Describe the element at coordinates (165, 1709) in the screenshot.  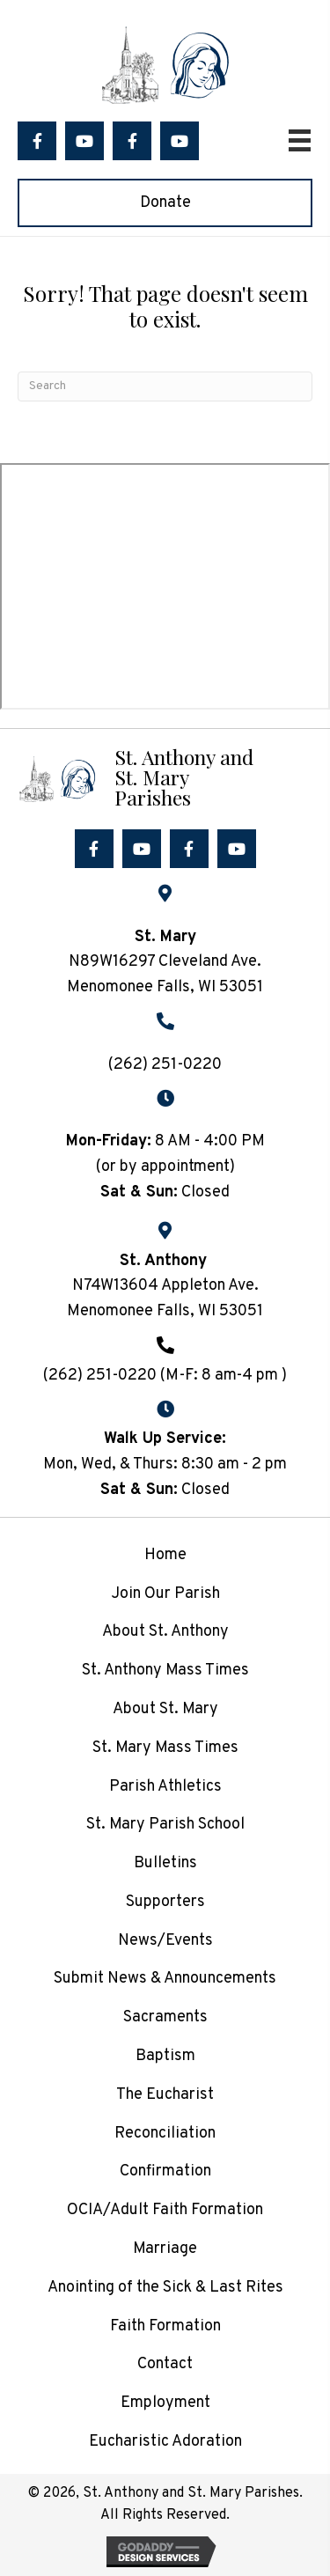
I see `About St. Mary` at that location.